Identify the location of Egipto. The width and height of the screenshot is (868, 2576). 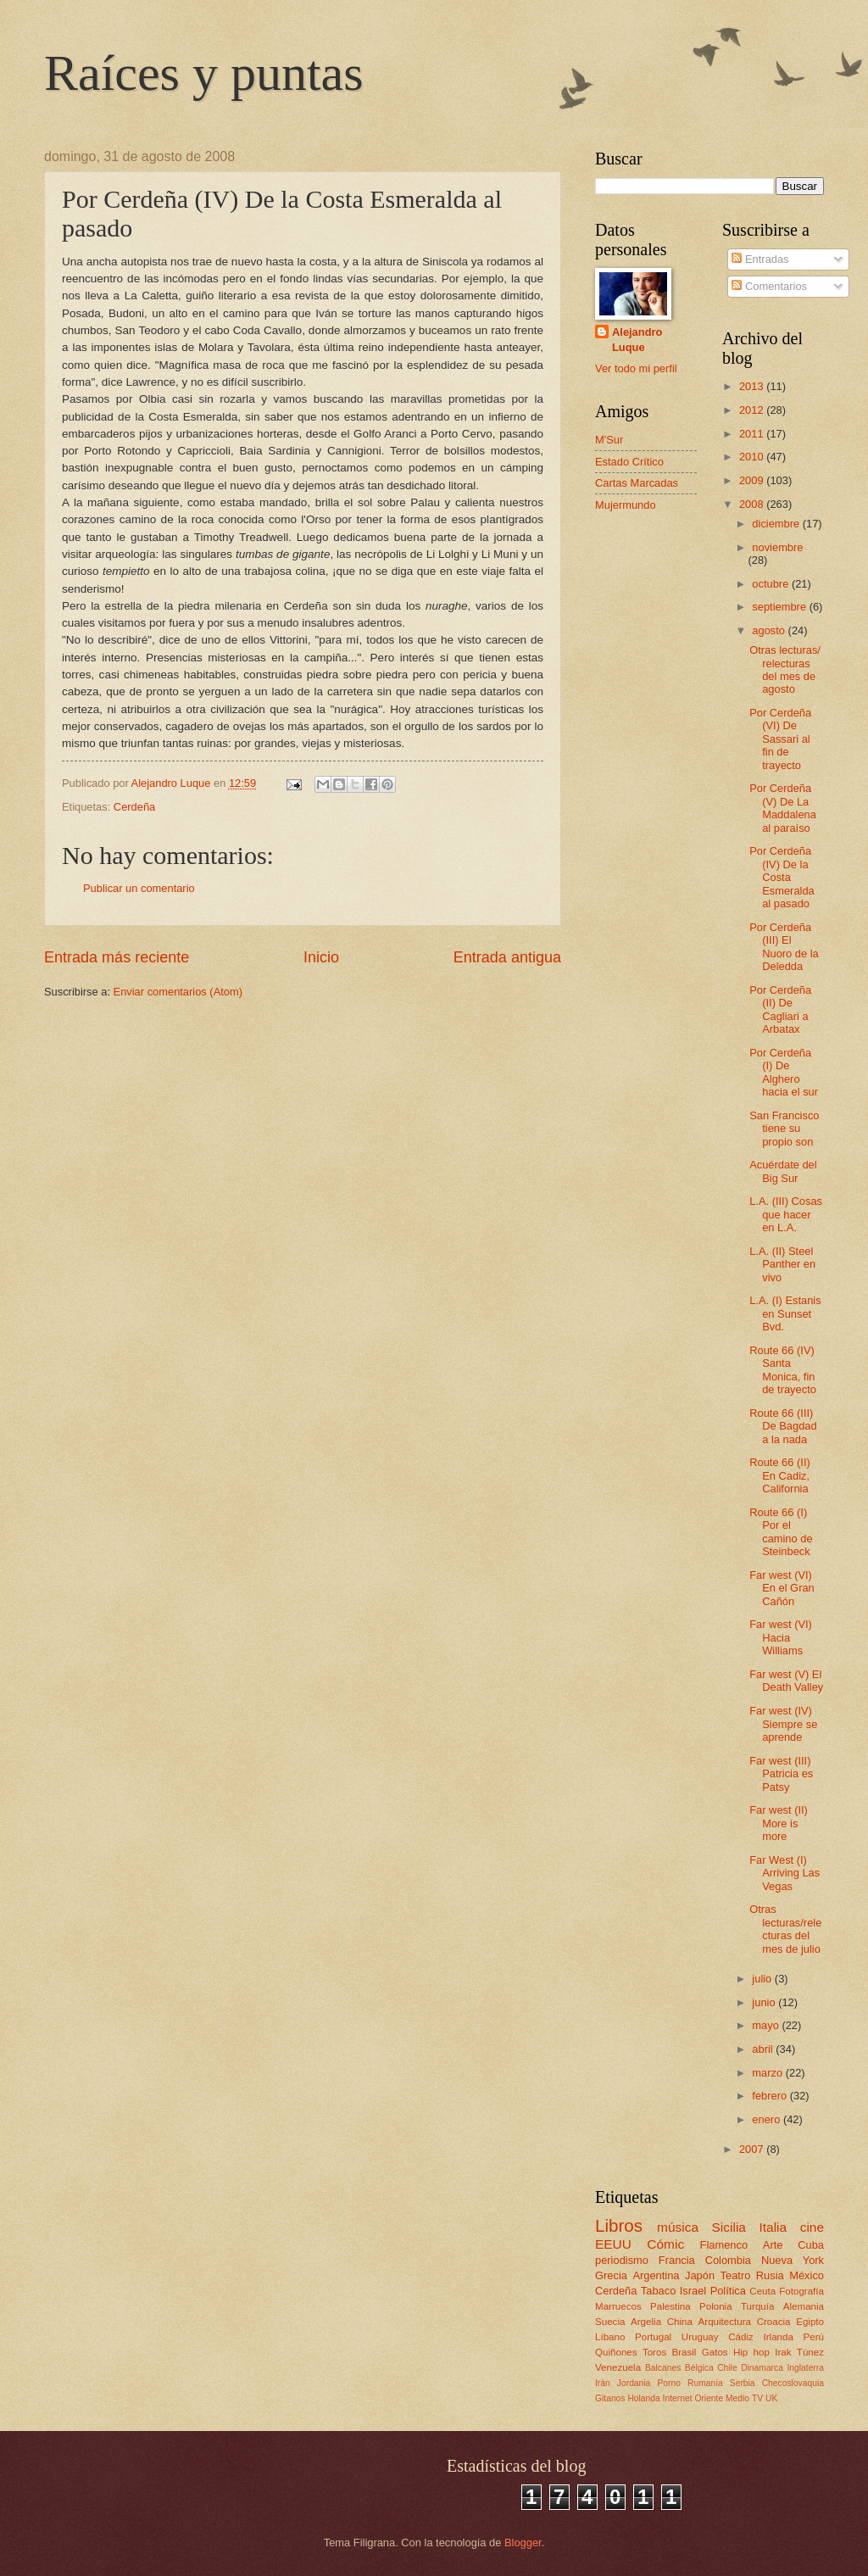
(810, 2322).